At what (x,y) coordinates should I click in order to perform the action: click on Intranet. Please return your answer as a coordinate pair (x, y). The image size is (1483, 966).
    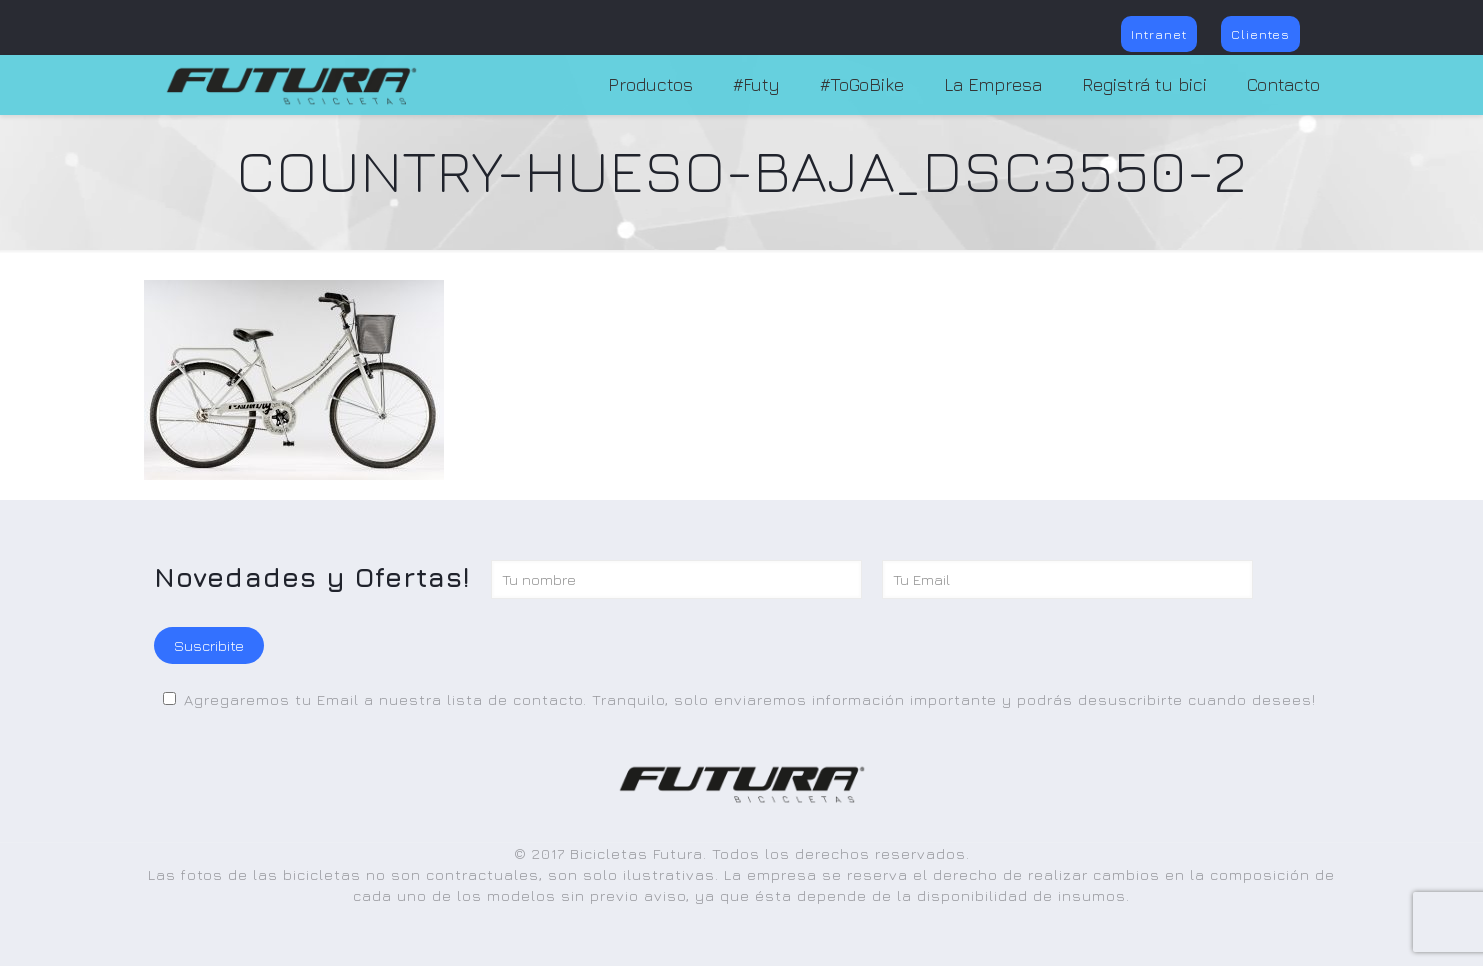
    Looking at the image, I should click on (1159, 34).